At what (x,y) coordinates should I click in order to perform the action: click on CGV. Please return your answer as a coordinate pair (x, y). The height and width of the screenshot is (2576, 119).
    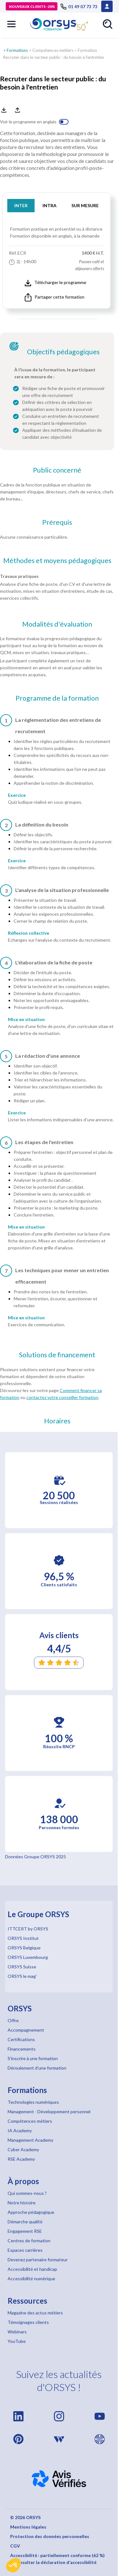
    Looking at the image, I should click on (15, 2545).